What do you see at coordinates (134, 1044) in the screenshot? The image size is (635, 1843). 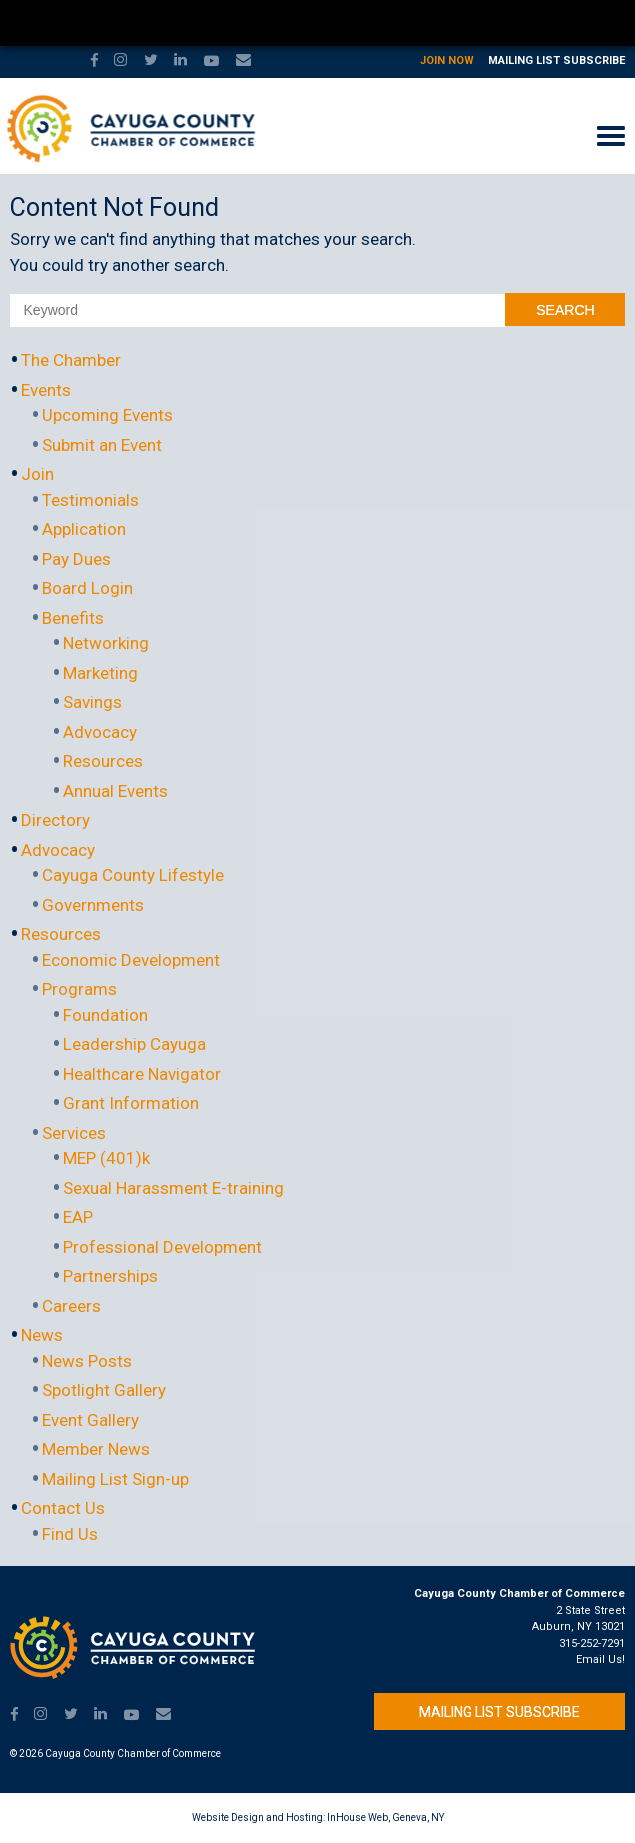 I see `Leadership Cayuga` at bounding box center [134, 1044].